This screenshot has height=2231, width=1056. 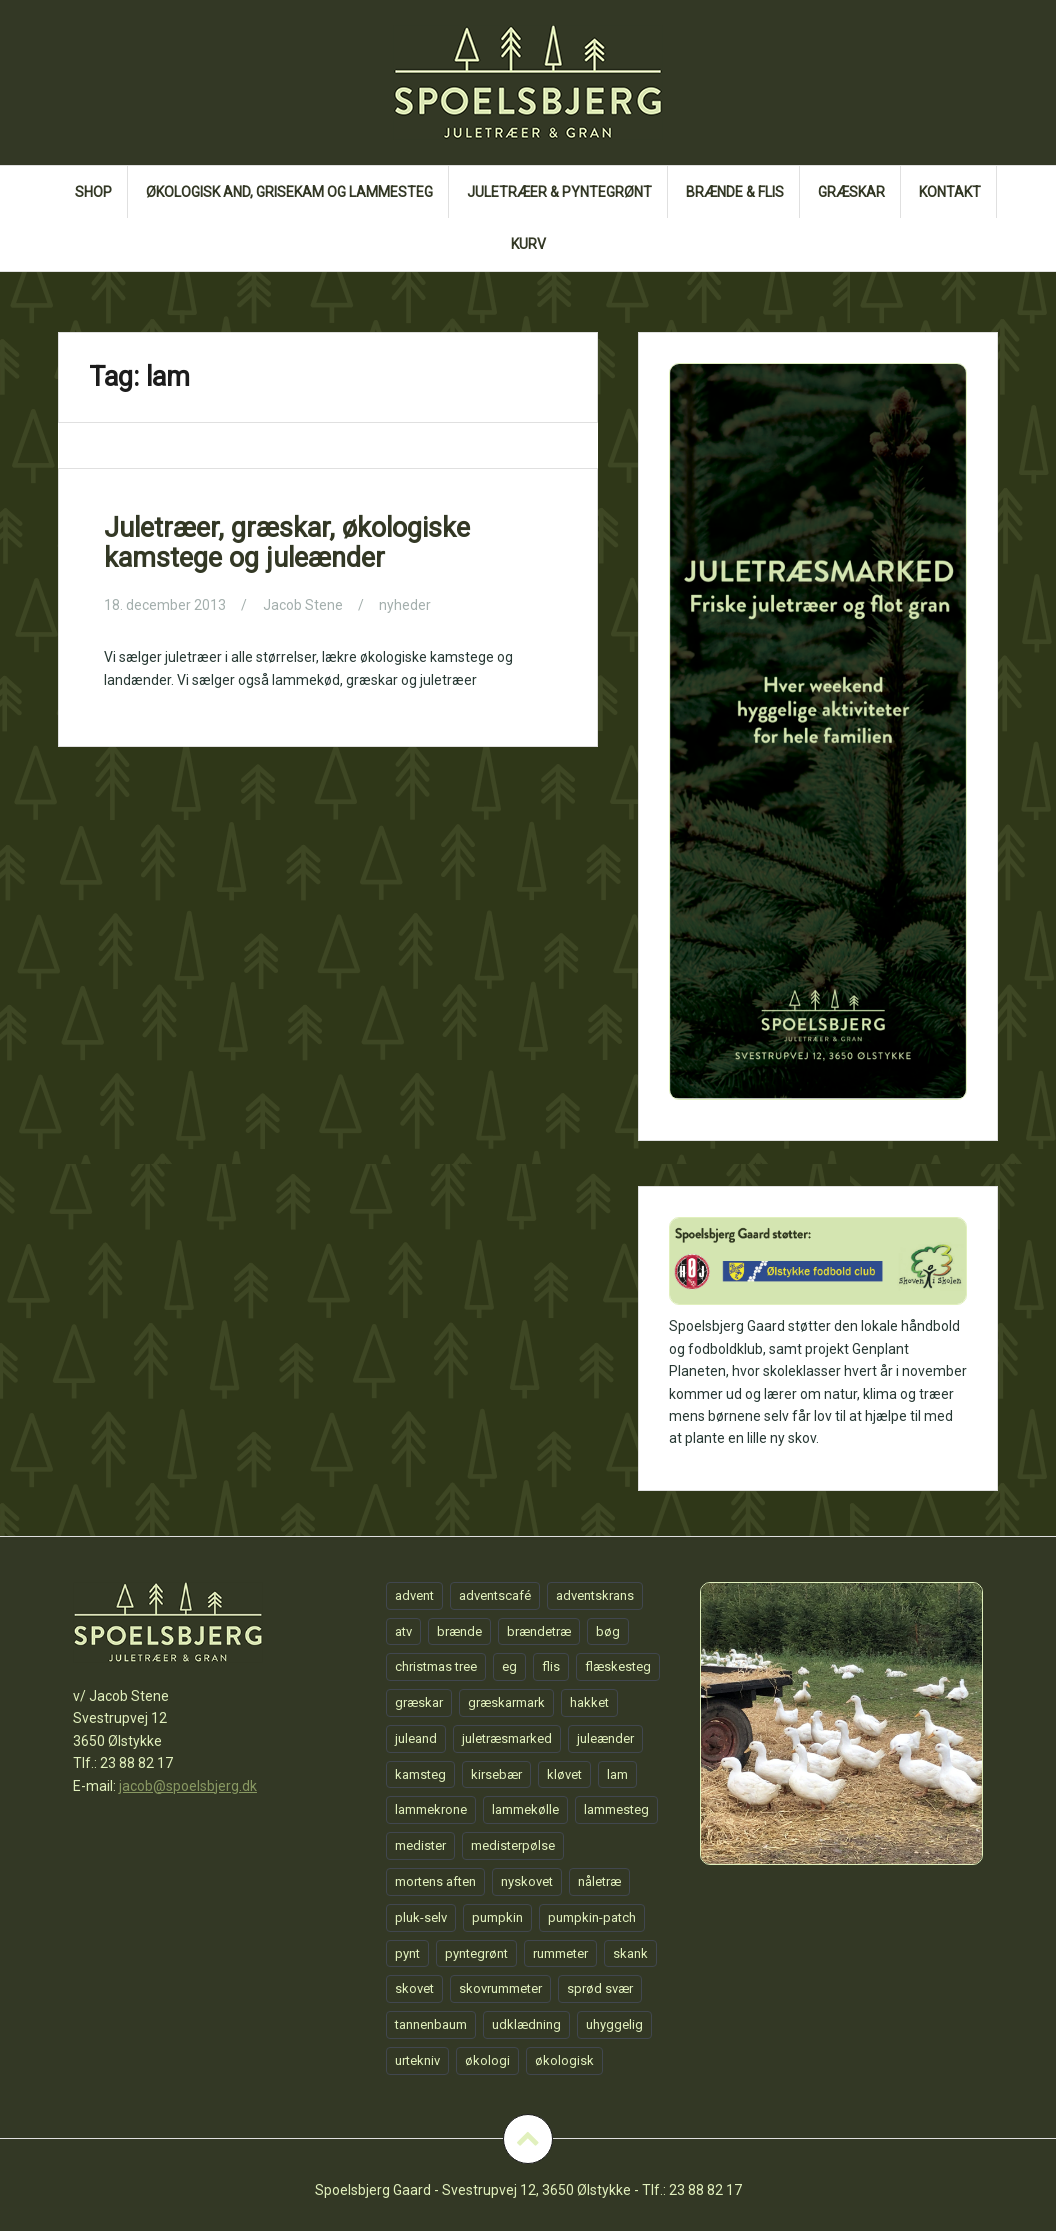 What do you see at coordinates (431, 1809) in the screenshot?
I see `lammekrone [lammekrone (1 element)]` at bounding box center [431, 1809].